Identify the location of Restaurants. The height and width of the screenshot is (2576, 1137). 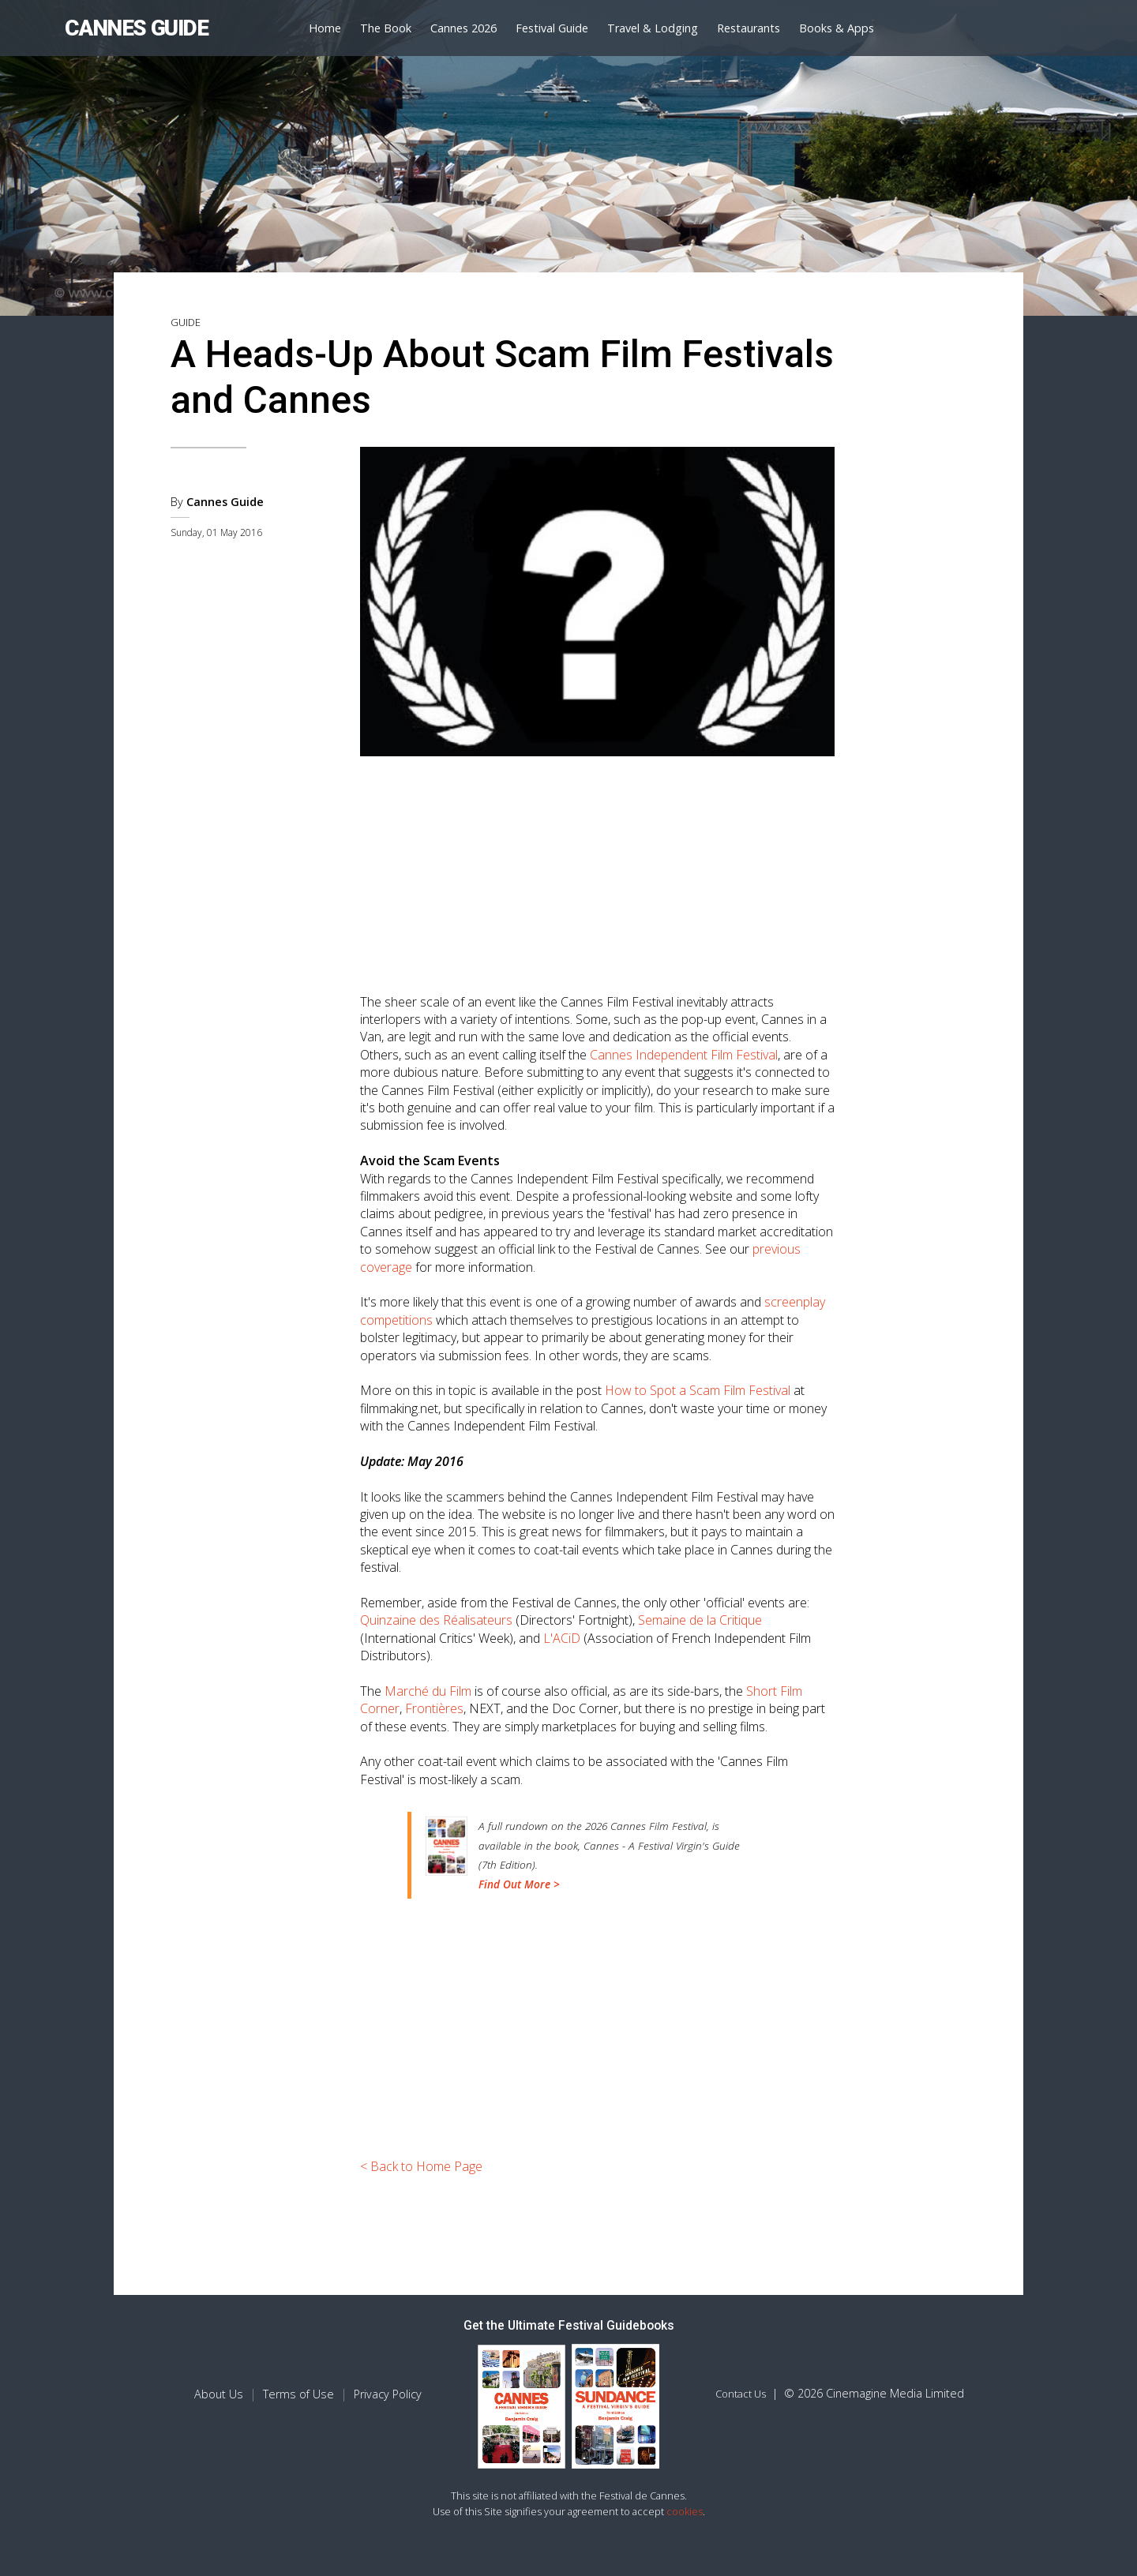
(748, 28).